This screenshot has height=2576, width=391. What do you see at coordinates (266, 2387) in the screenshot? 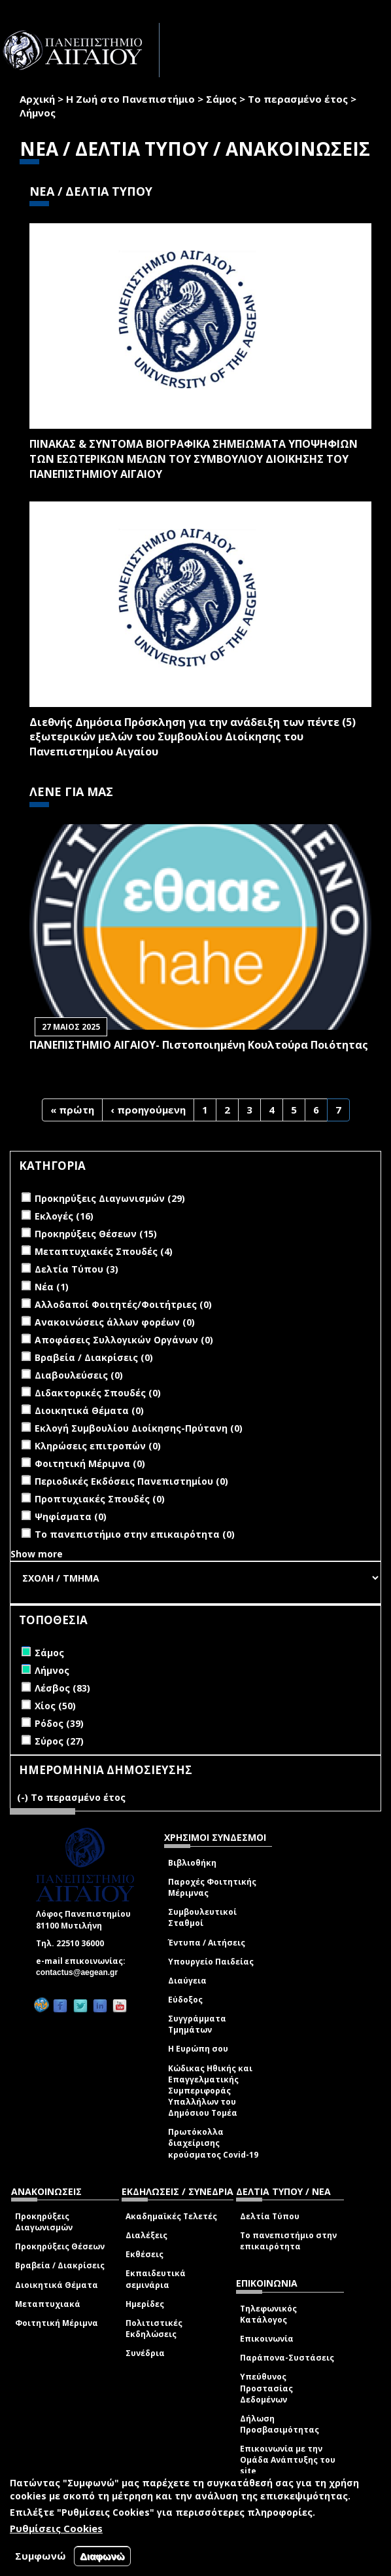
I see `Υπεύθυνος Προστασίας Δεδομένων` at bounding box center [266, 2387].